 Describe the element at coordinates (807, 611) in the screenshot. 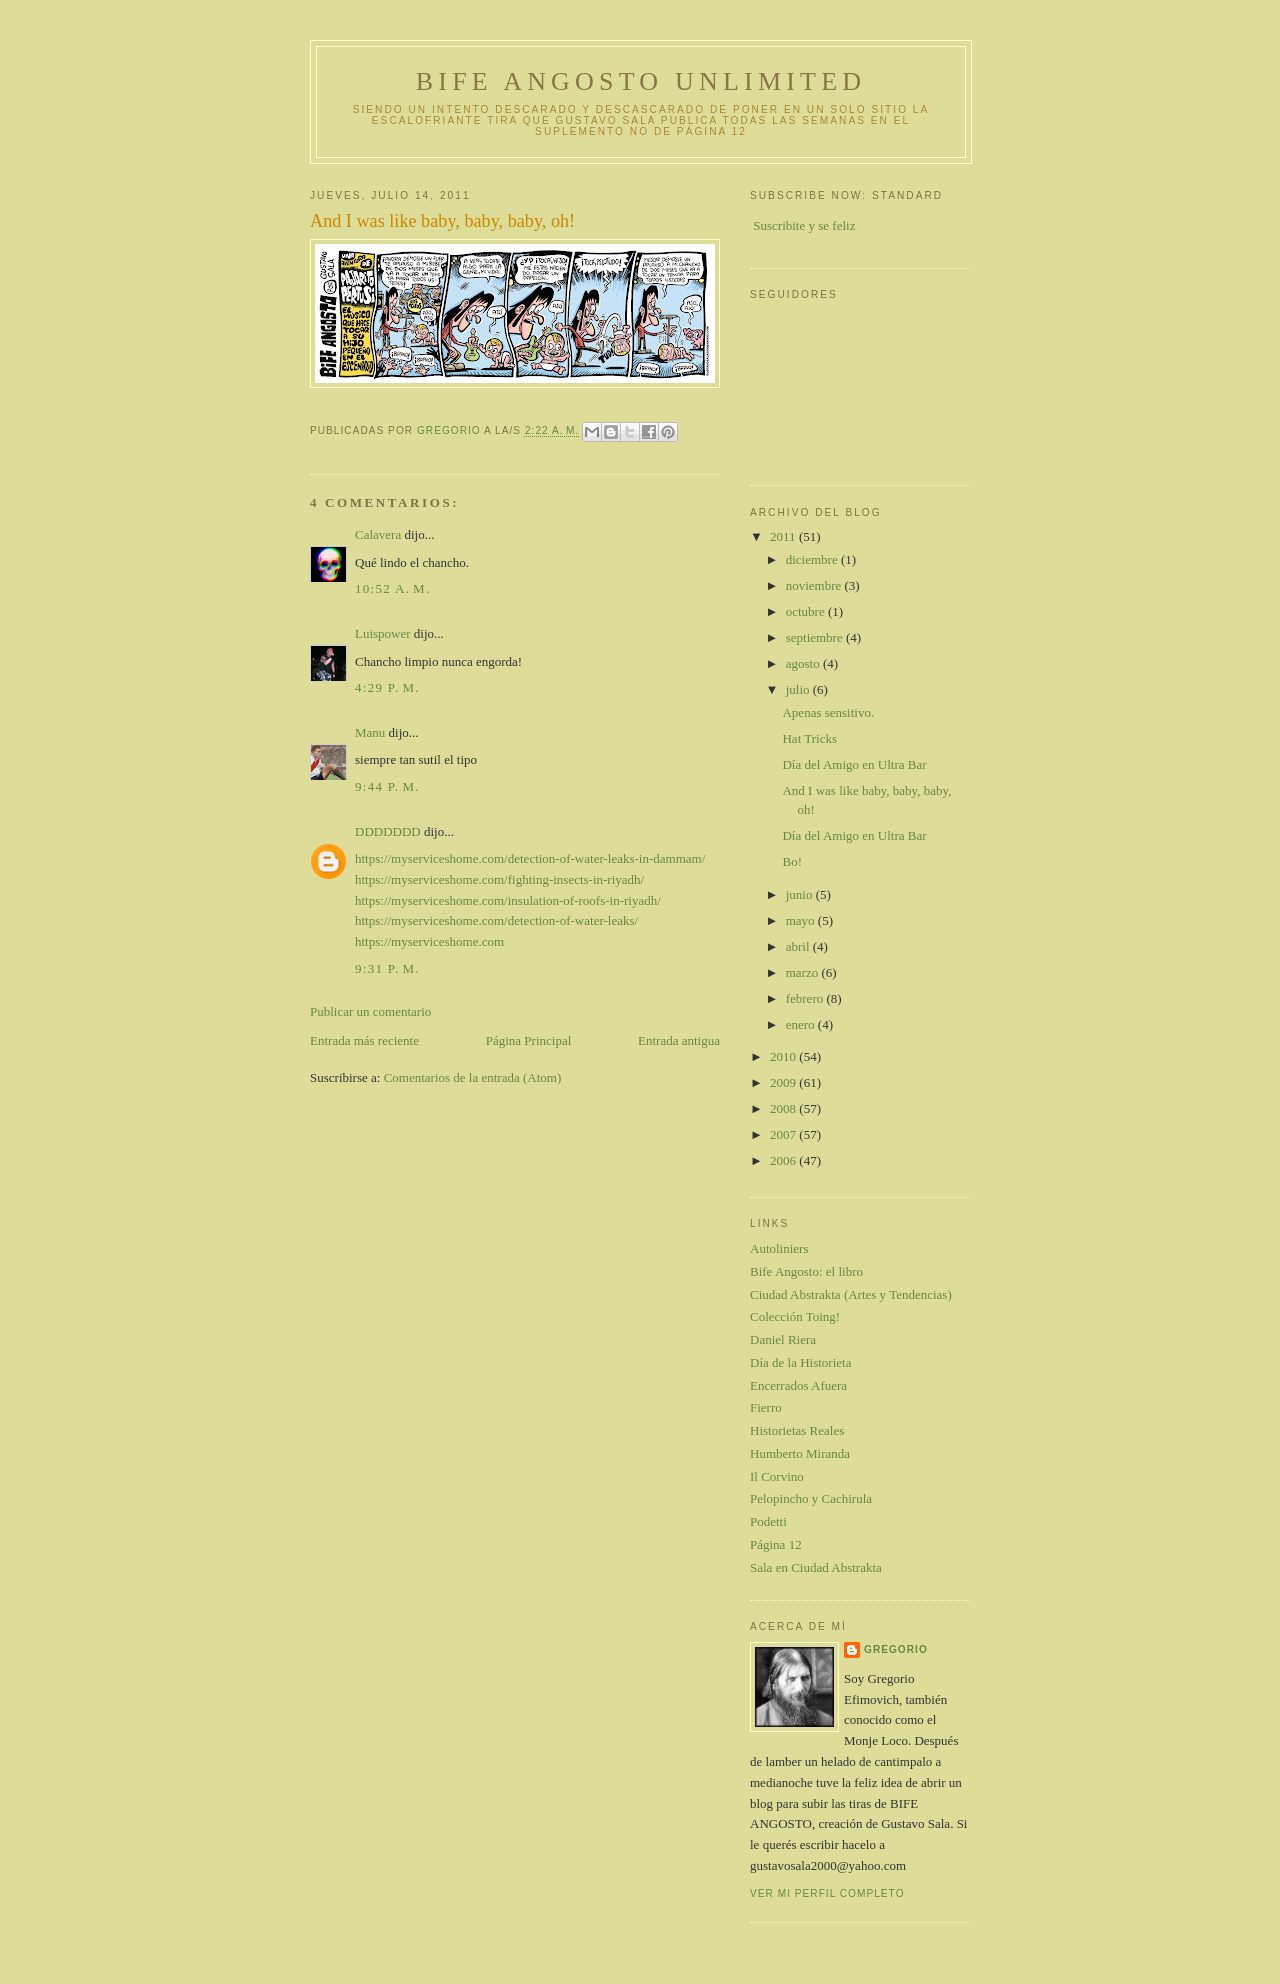

I see `octubre` at that location.